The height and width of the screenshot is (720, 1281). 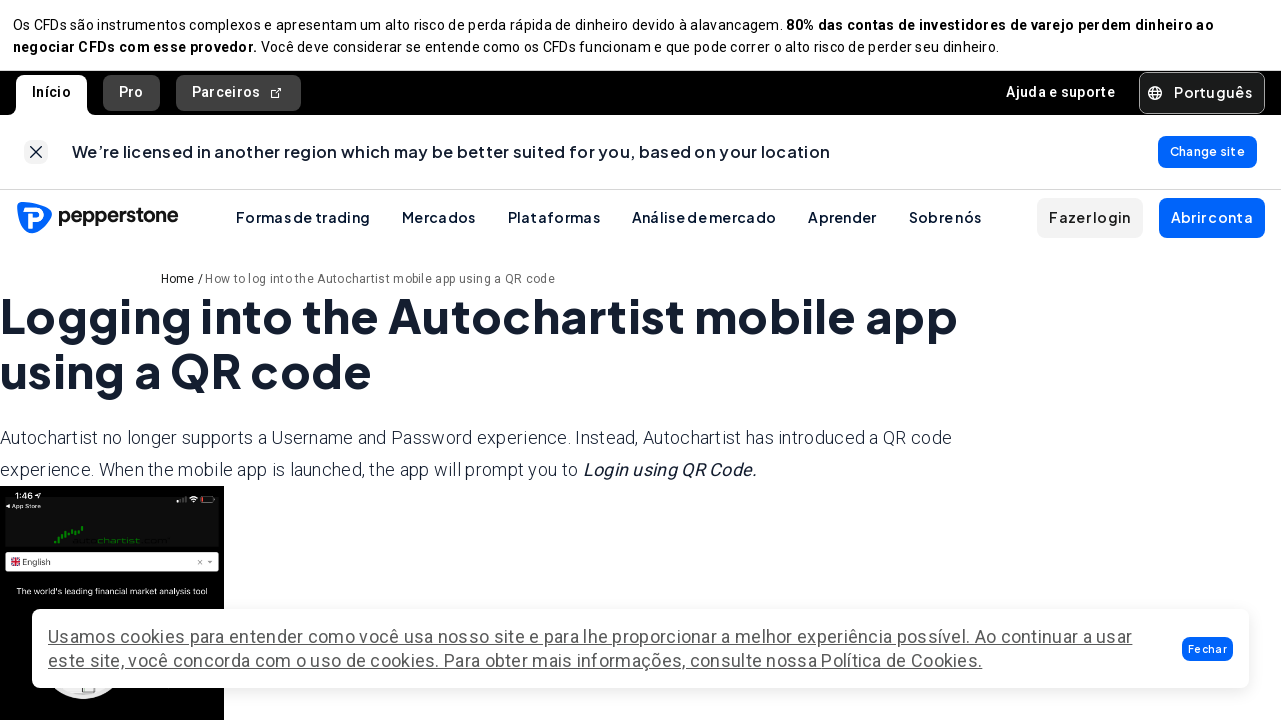 What do you see at coordinates (945, 230) in the screenshot?
I see `Sobre nós` at bounding box center [945, 230].